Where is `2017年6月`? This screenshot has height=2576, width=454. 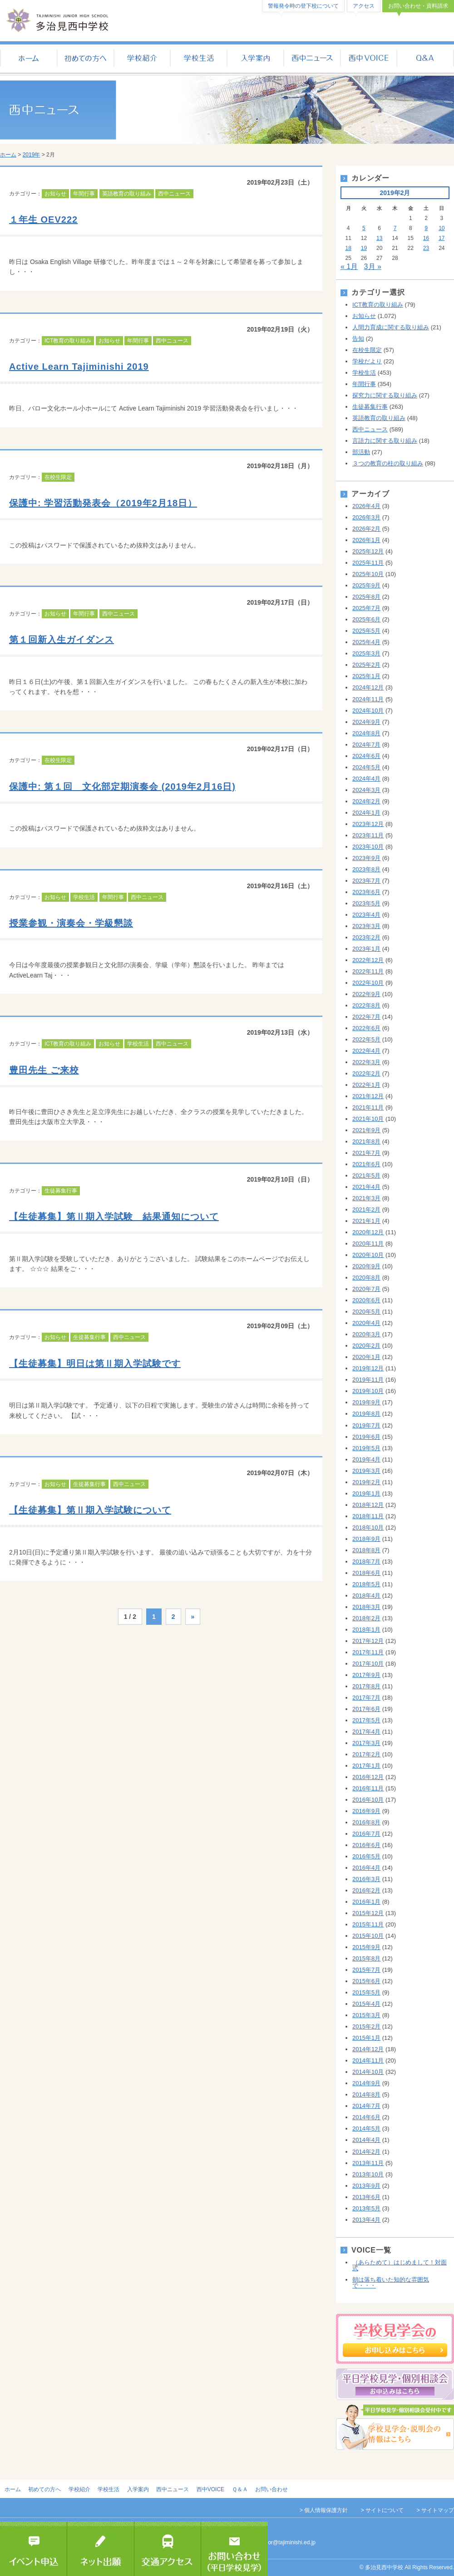 2017年6月 is located at coordinates (366, 1709).